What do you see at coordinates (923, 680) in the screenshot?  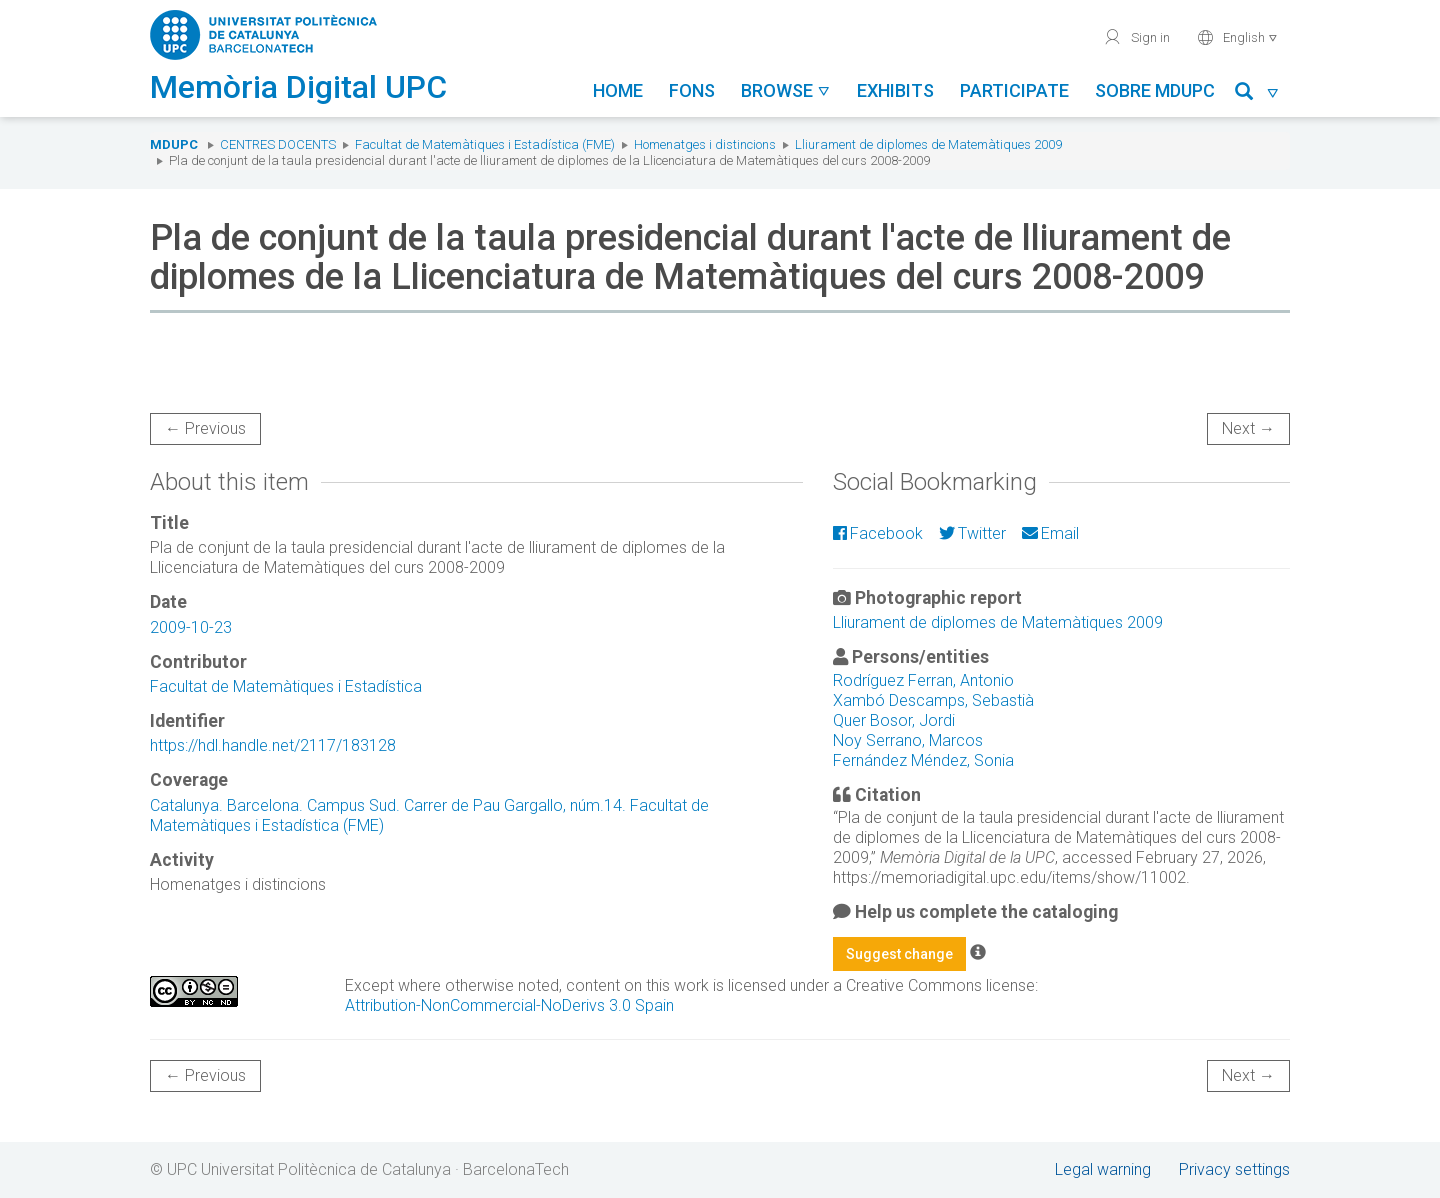 I see `Rodríguez Ferran, Antonio` at bounding box center [923, 680].